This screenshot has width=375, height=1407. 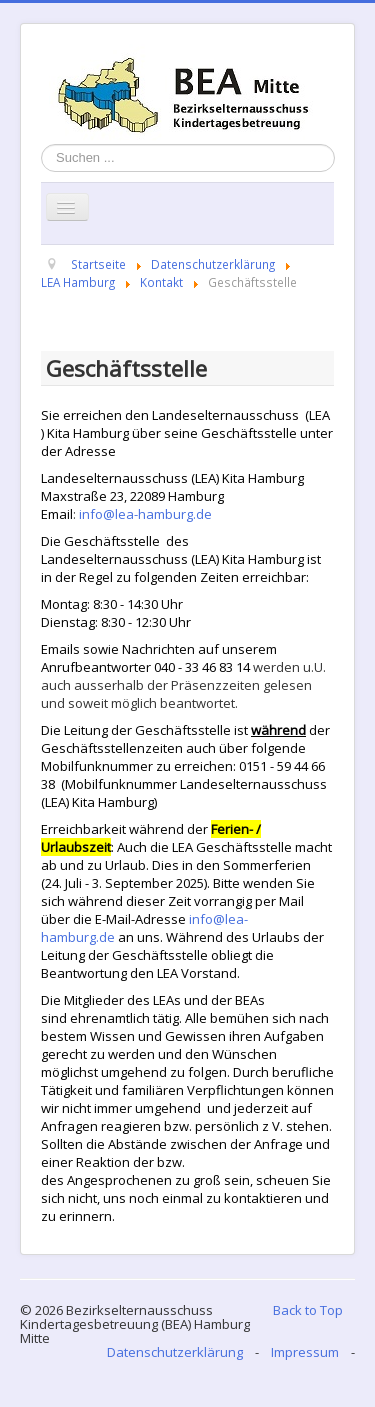 I want to click on Impressum, so click(x=305, y=1352).